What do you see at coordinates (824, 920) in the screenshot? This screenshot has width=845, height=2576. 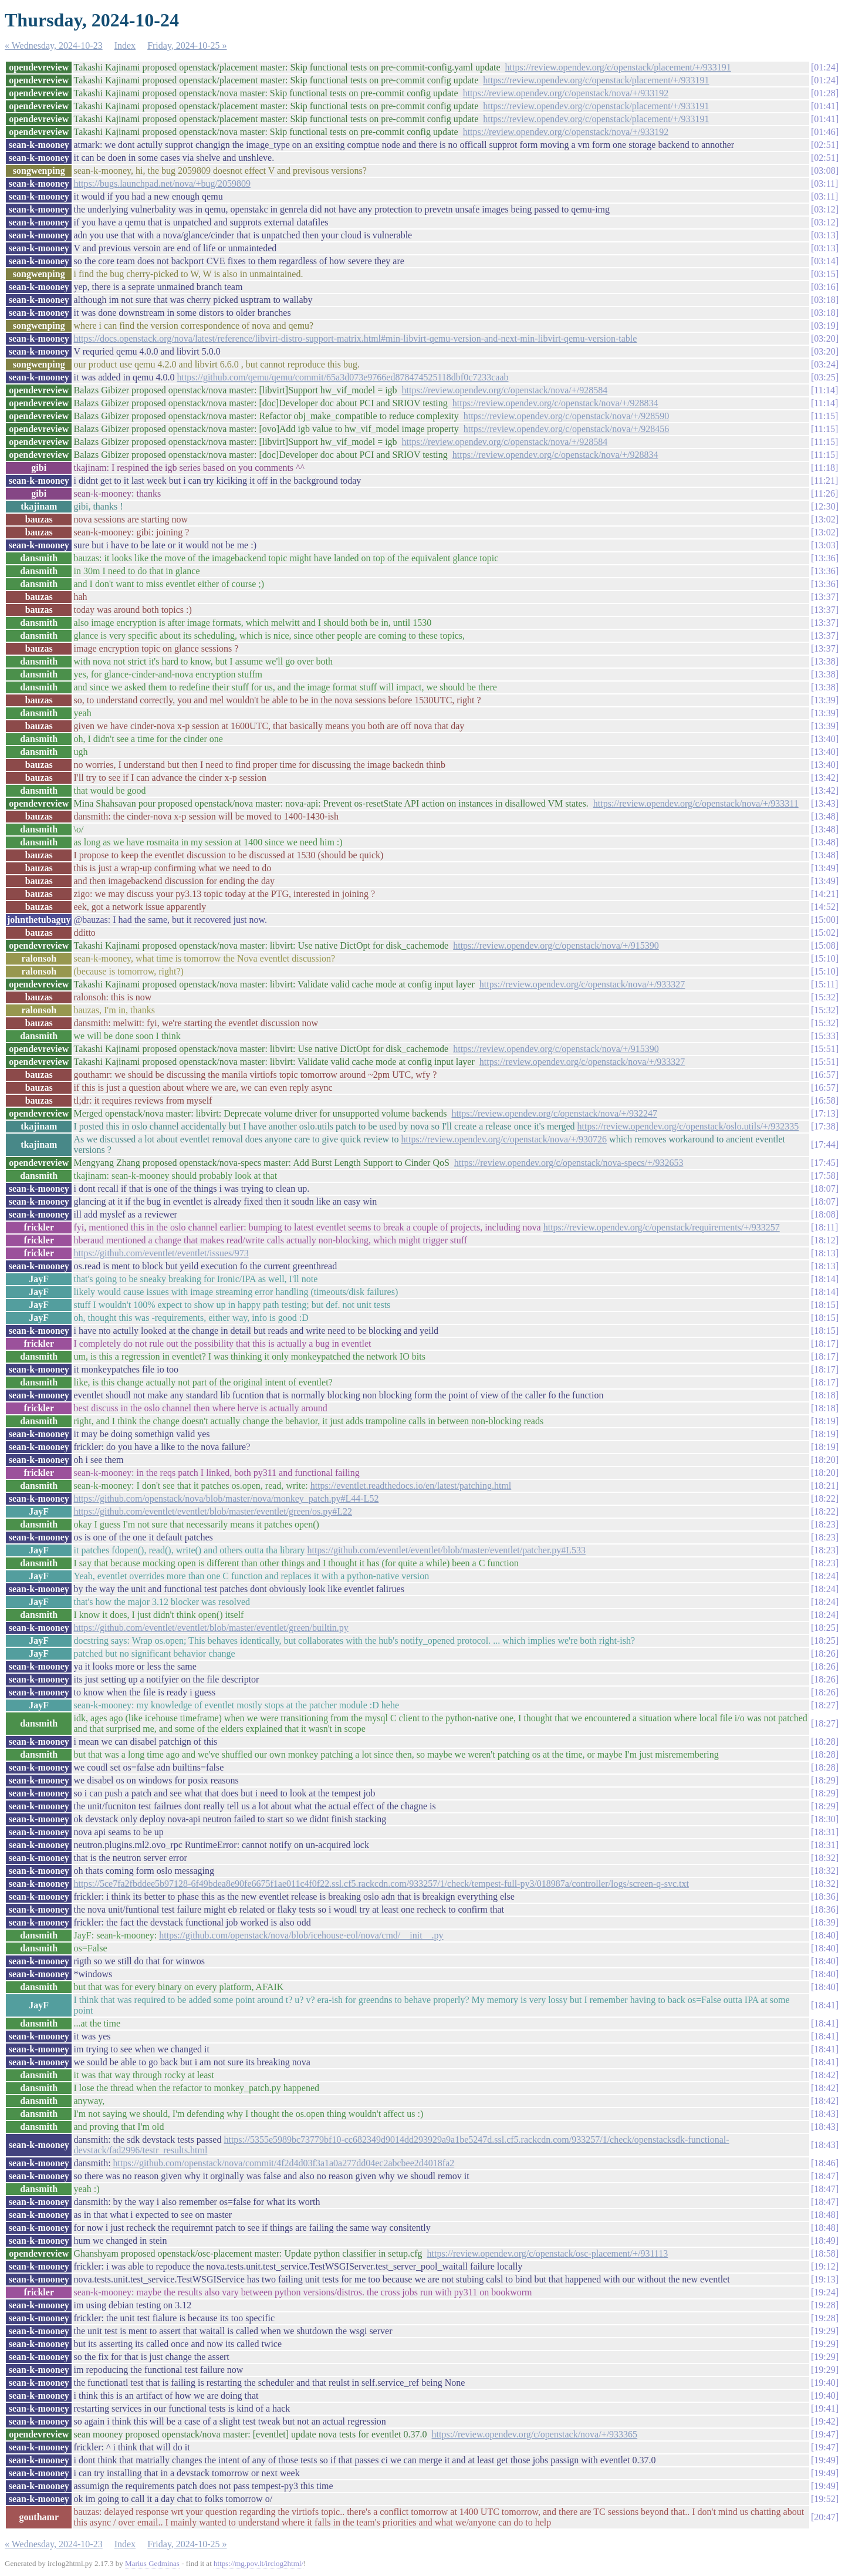 I see `15:00` at bounding box center [824, 920].